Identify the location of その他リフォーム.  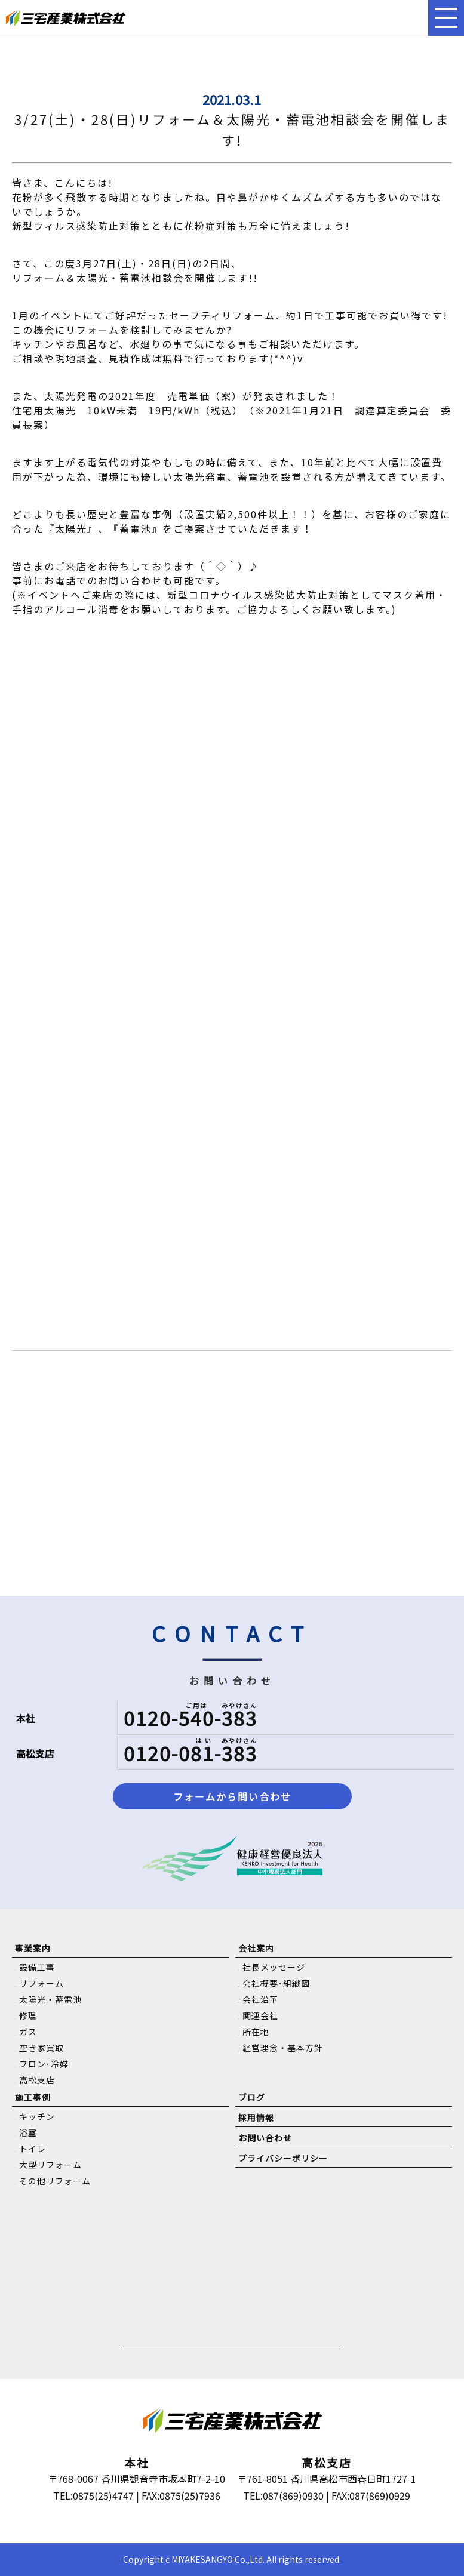
(55, 2181).